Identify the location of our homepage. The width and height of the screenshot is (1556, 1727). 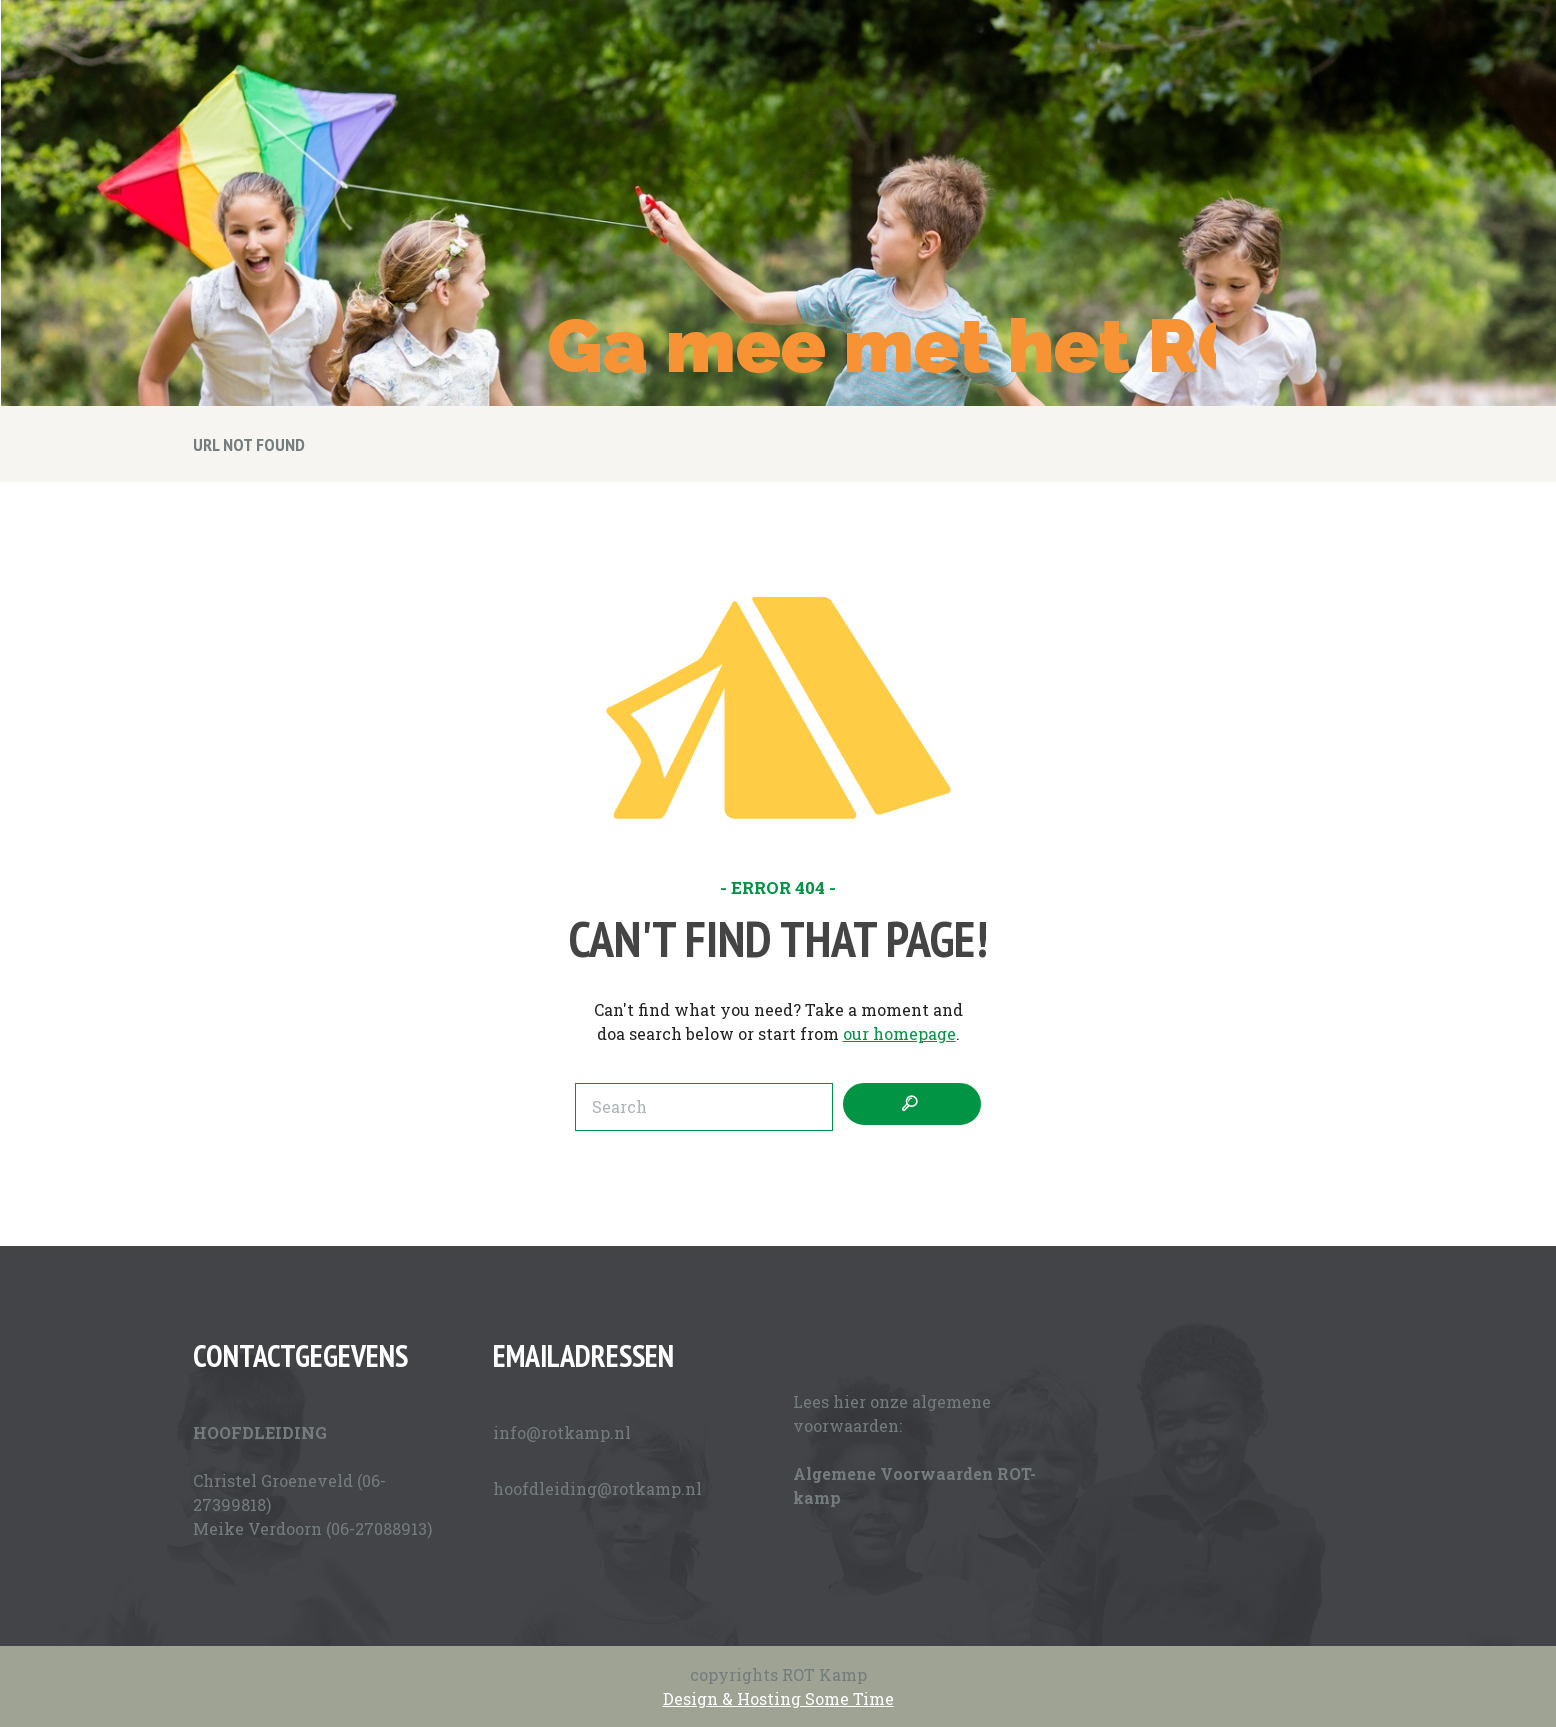
(899, 1033).